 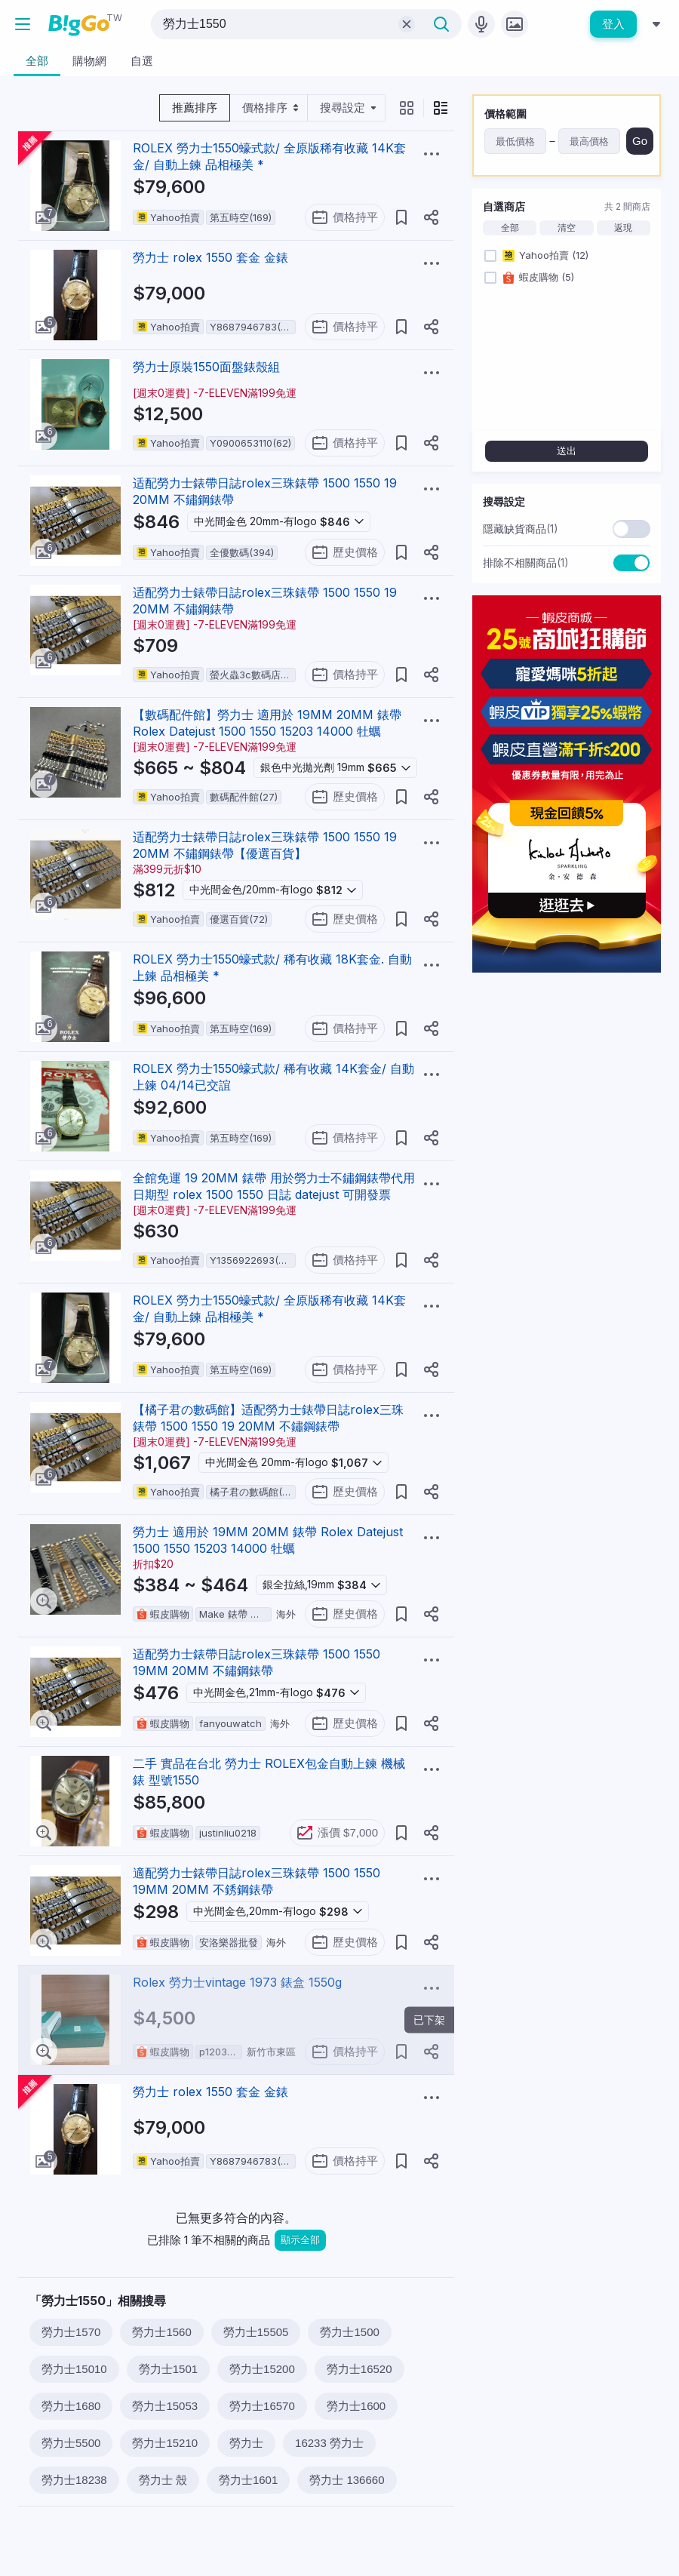 I want to click on 勞力士15200, so click(x=262, y=2368).